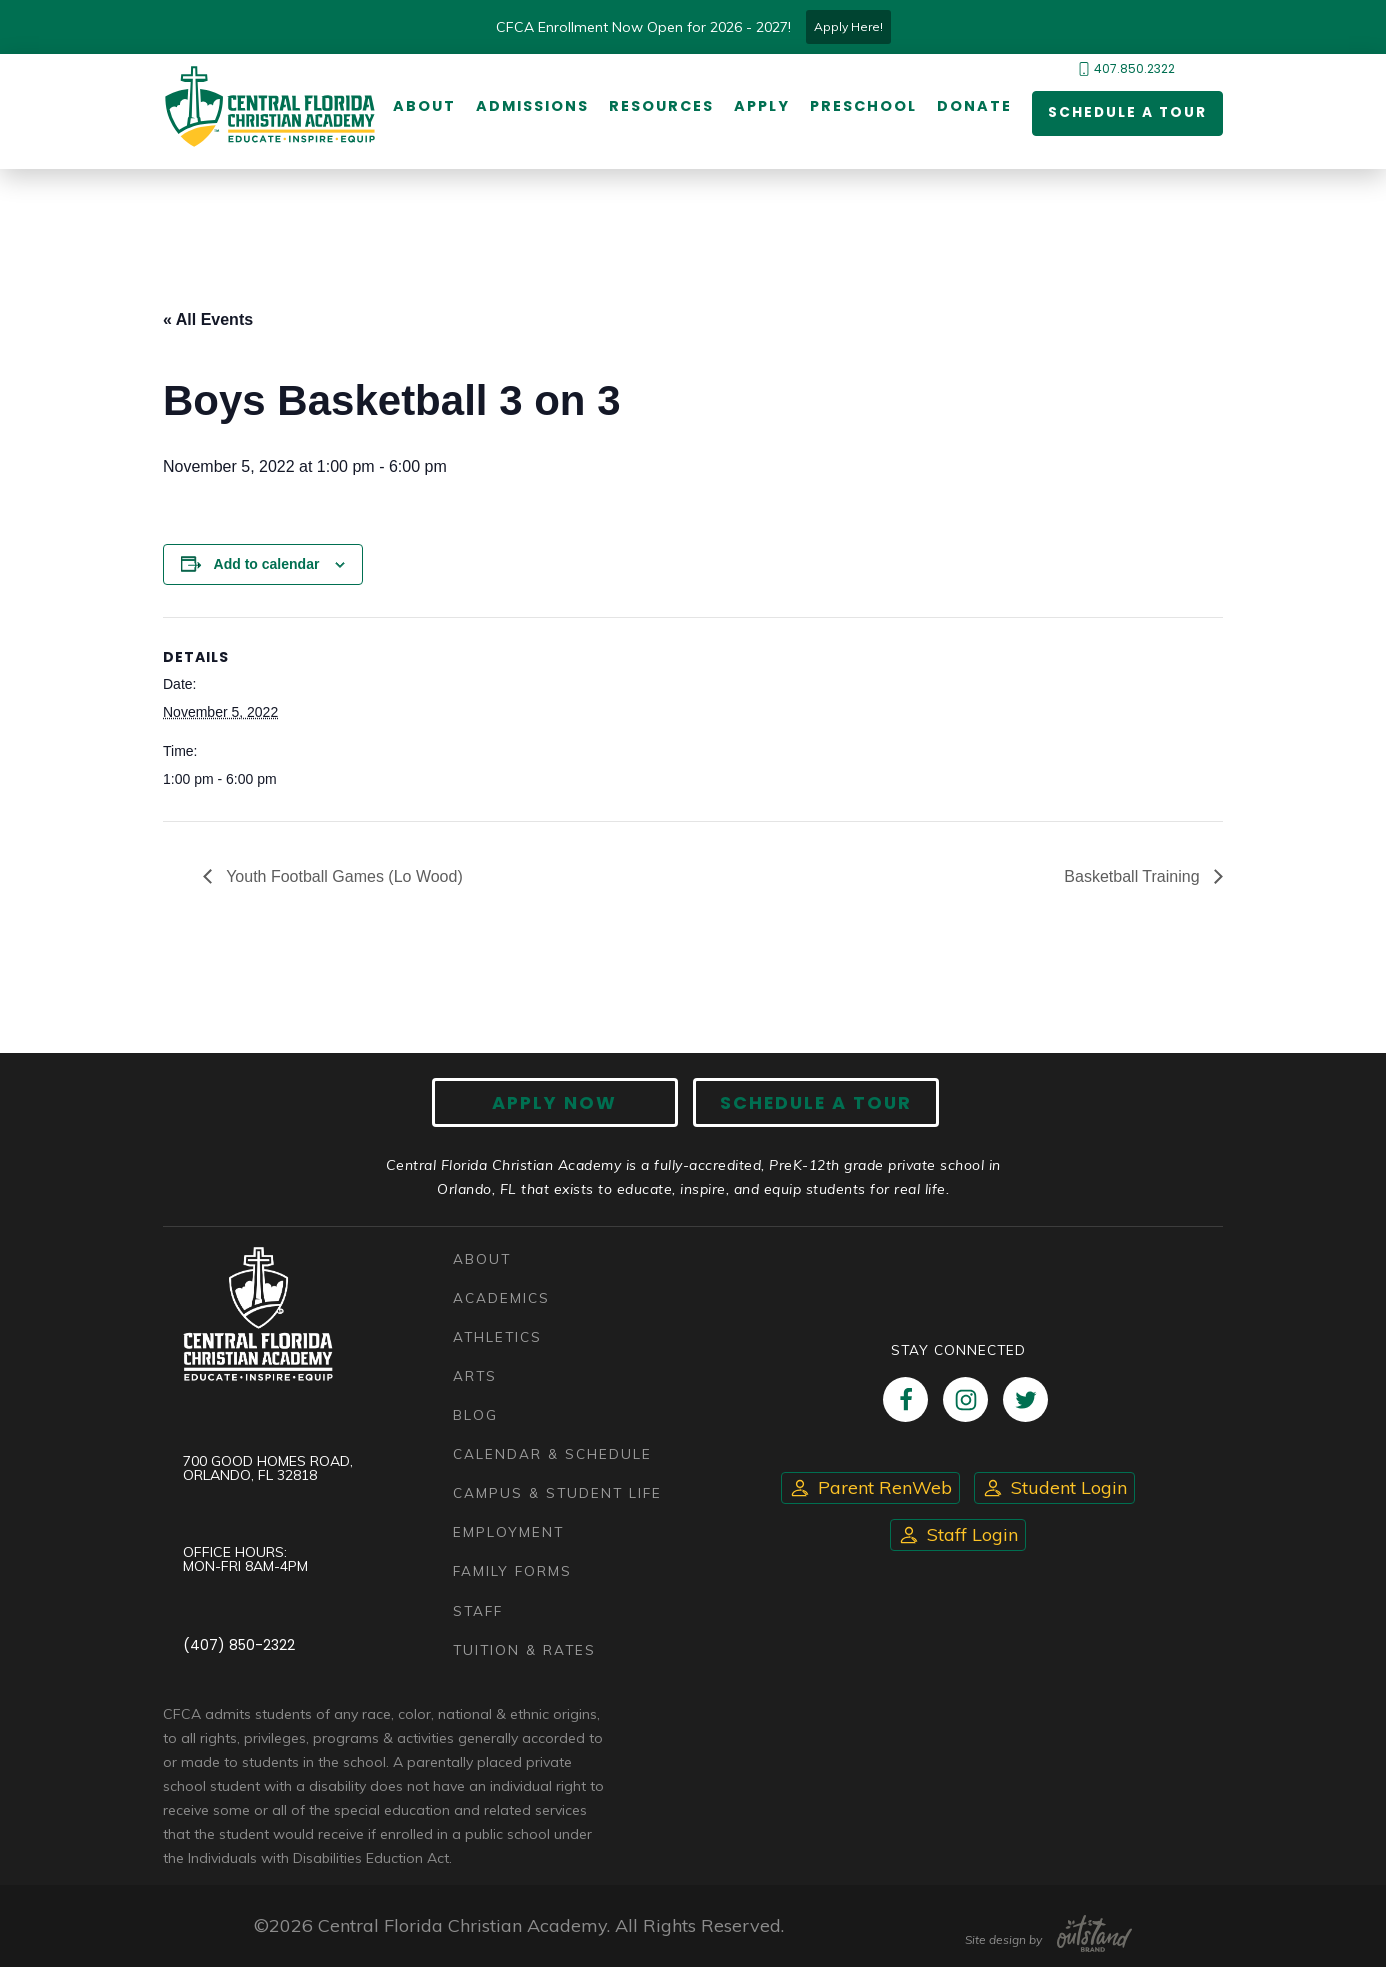 The height and width of the screenshot is (1967, 1386). What do you see at coordinates (531, 107) in the screenshot?
I see `Admissions` at bounding box center [531, 107].